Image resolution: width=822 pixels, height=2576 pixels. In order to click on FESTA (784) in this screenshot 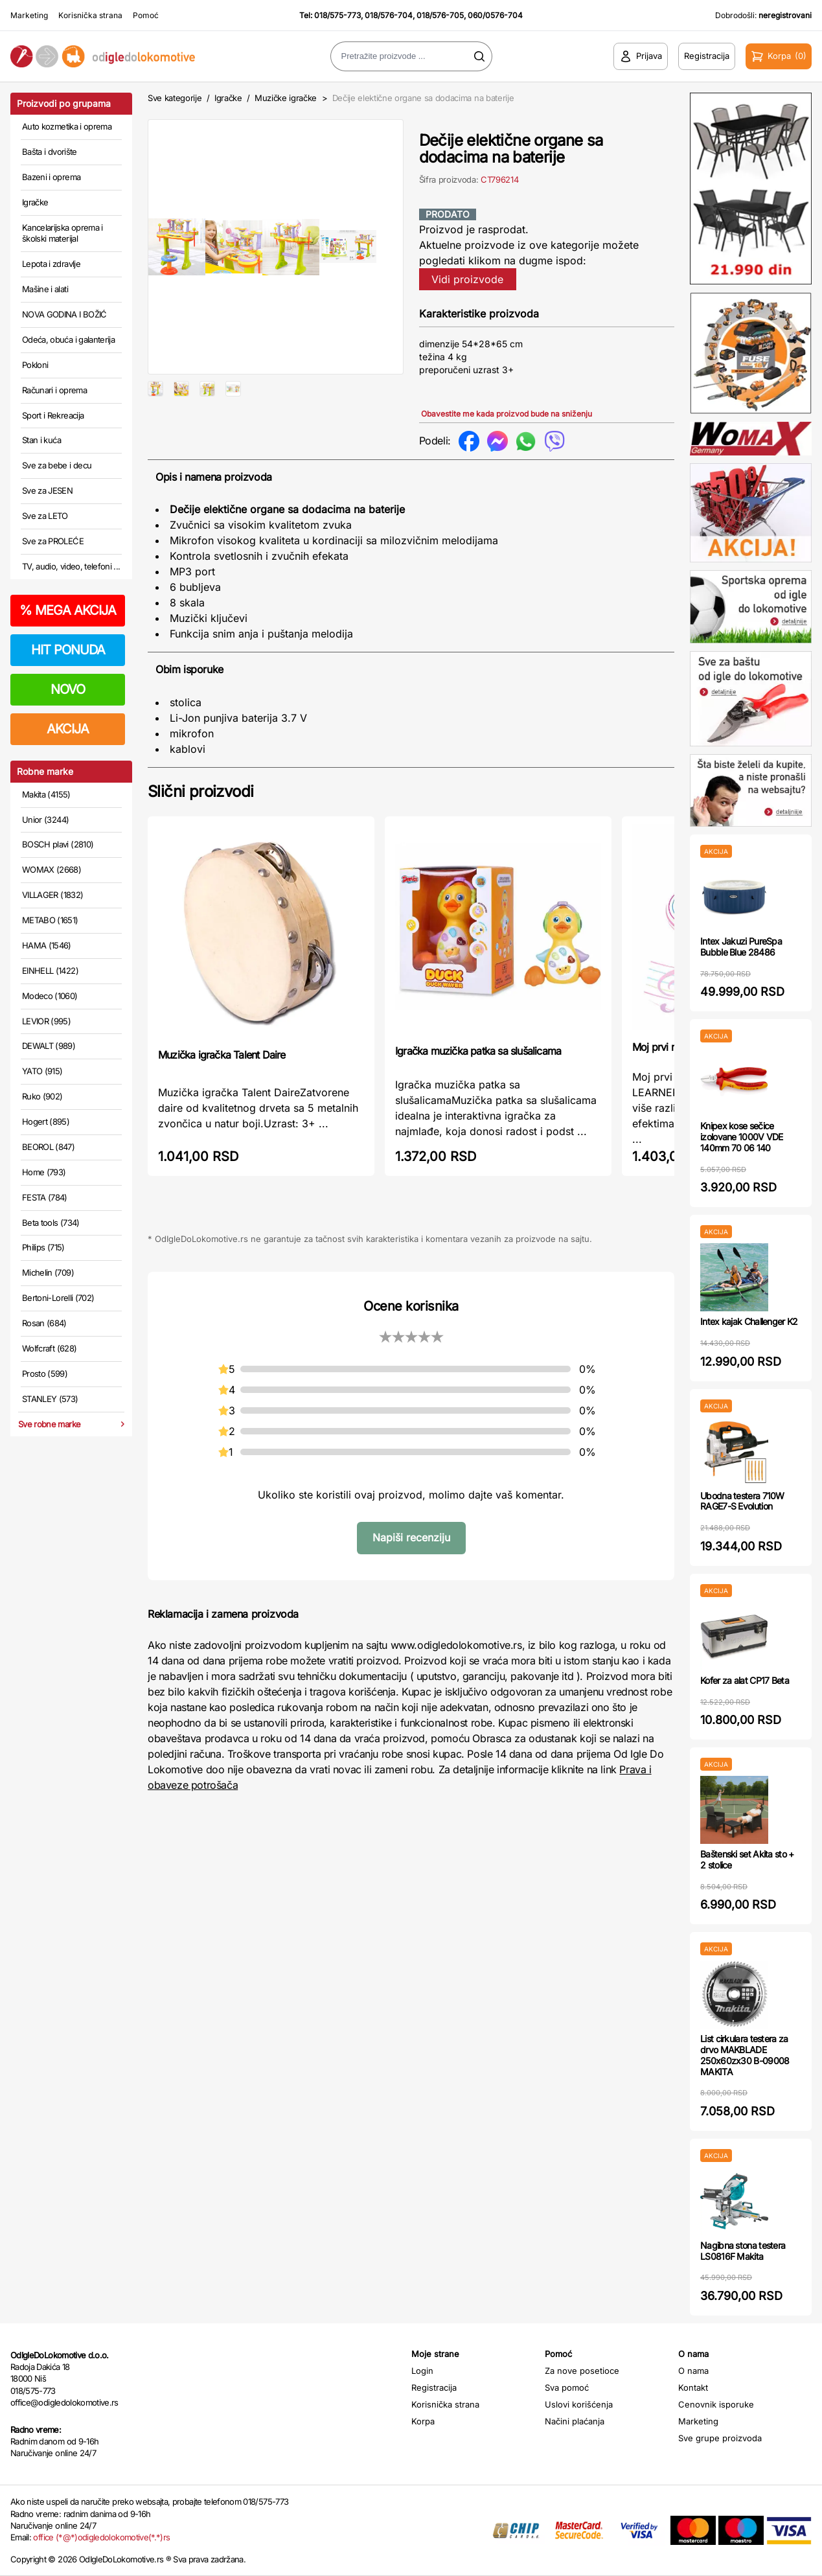, I will do `click(44, 1197)`.